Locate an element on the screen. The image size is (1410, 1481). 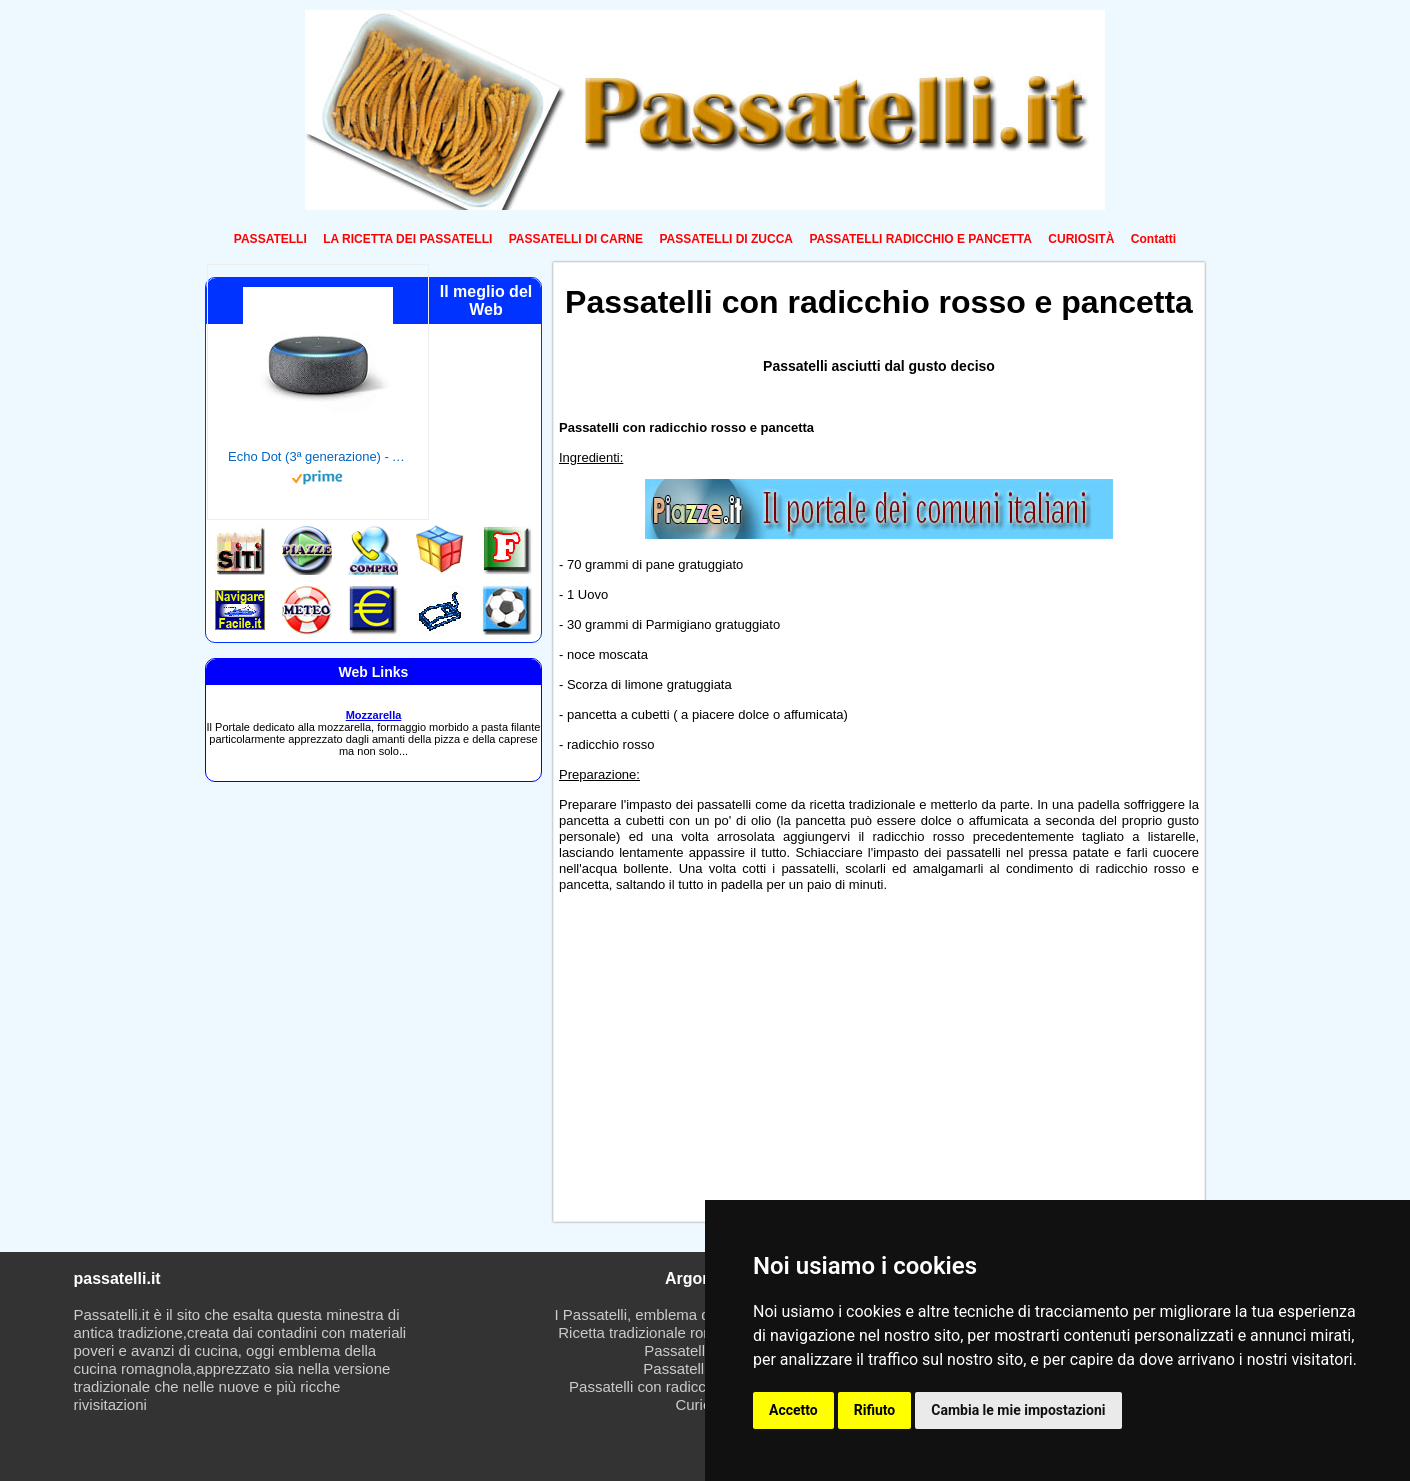
Cambia le mie impostazioni [button] is located at coordinates (1018, 1410).